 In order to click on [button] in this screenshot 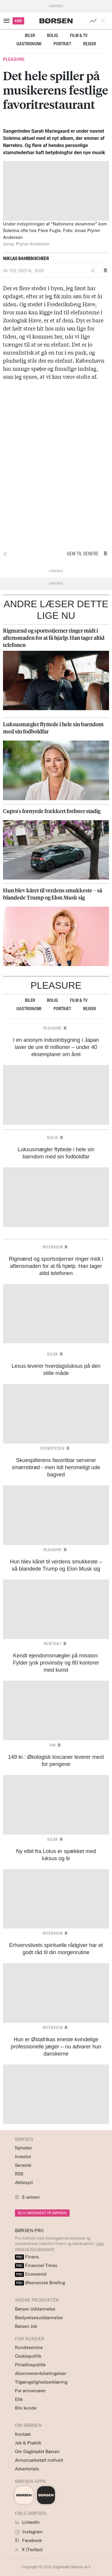, I will do `click(104, 21)`.